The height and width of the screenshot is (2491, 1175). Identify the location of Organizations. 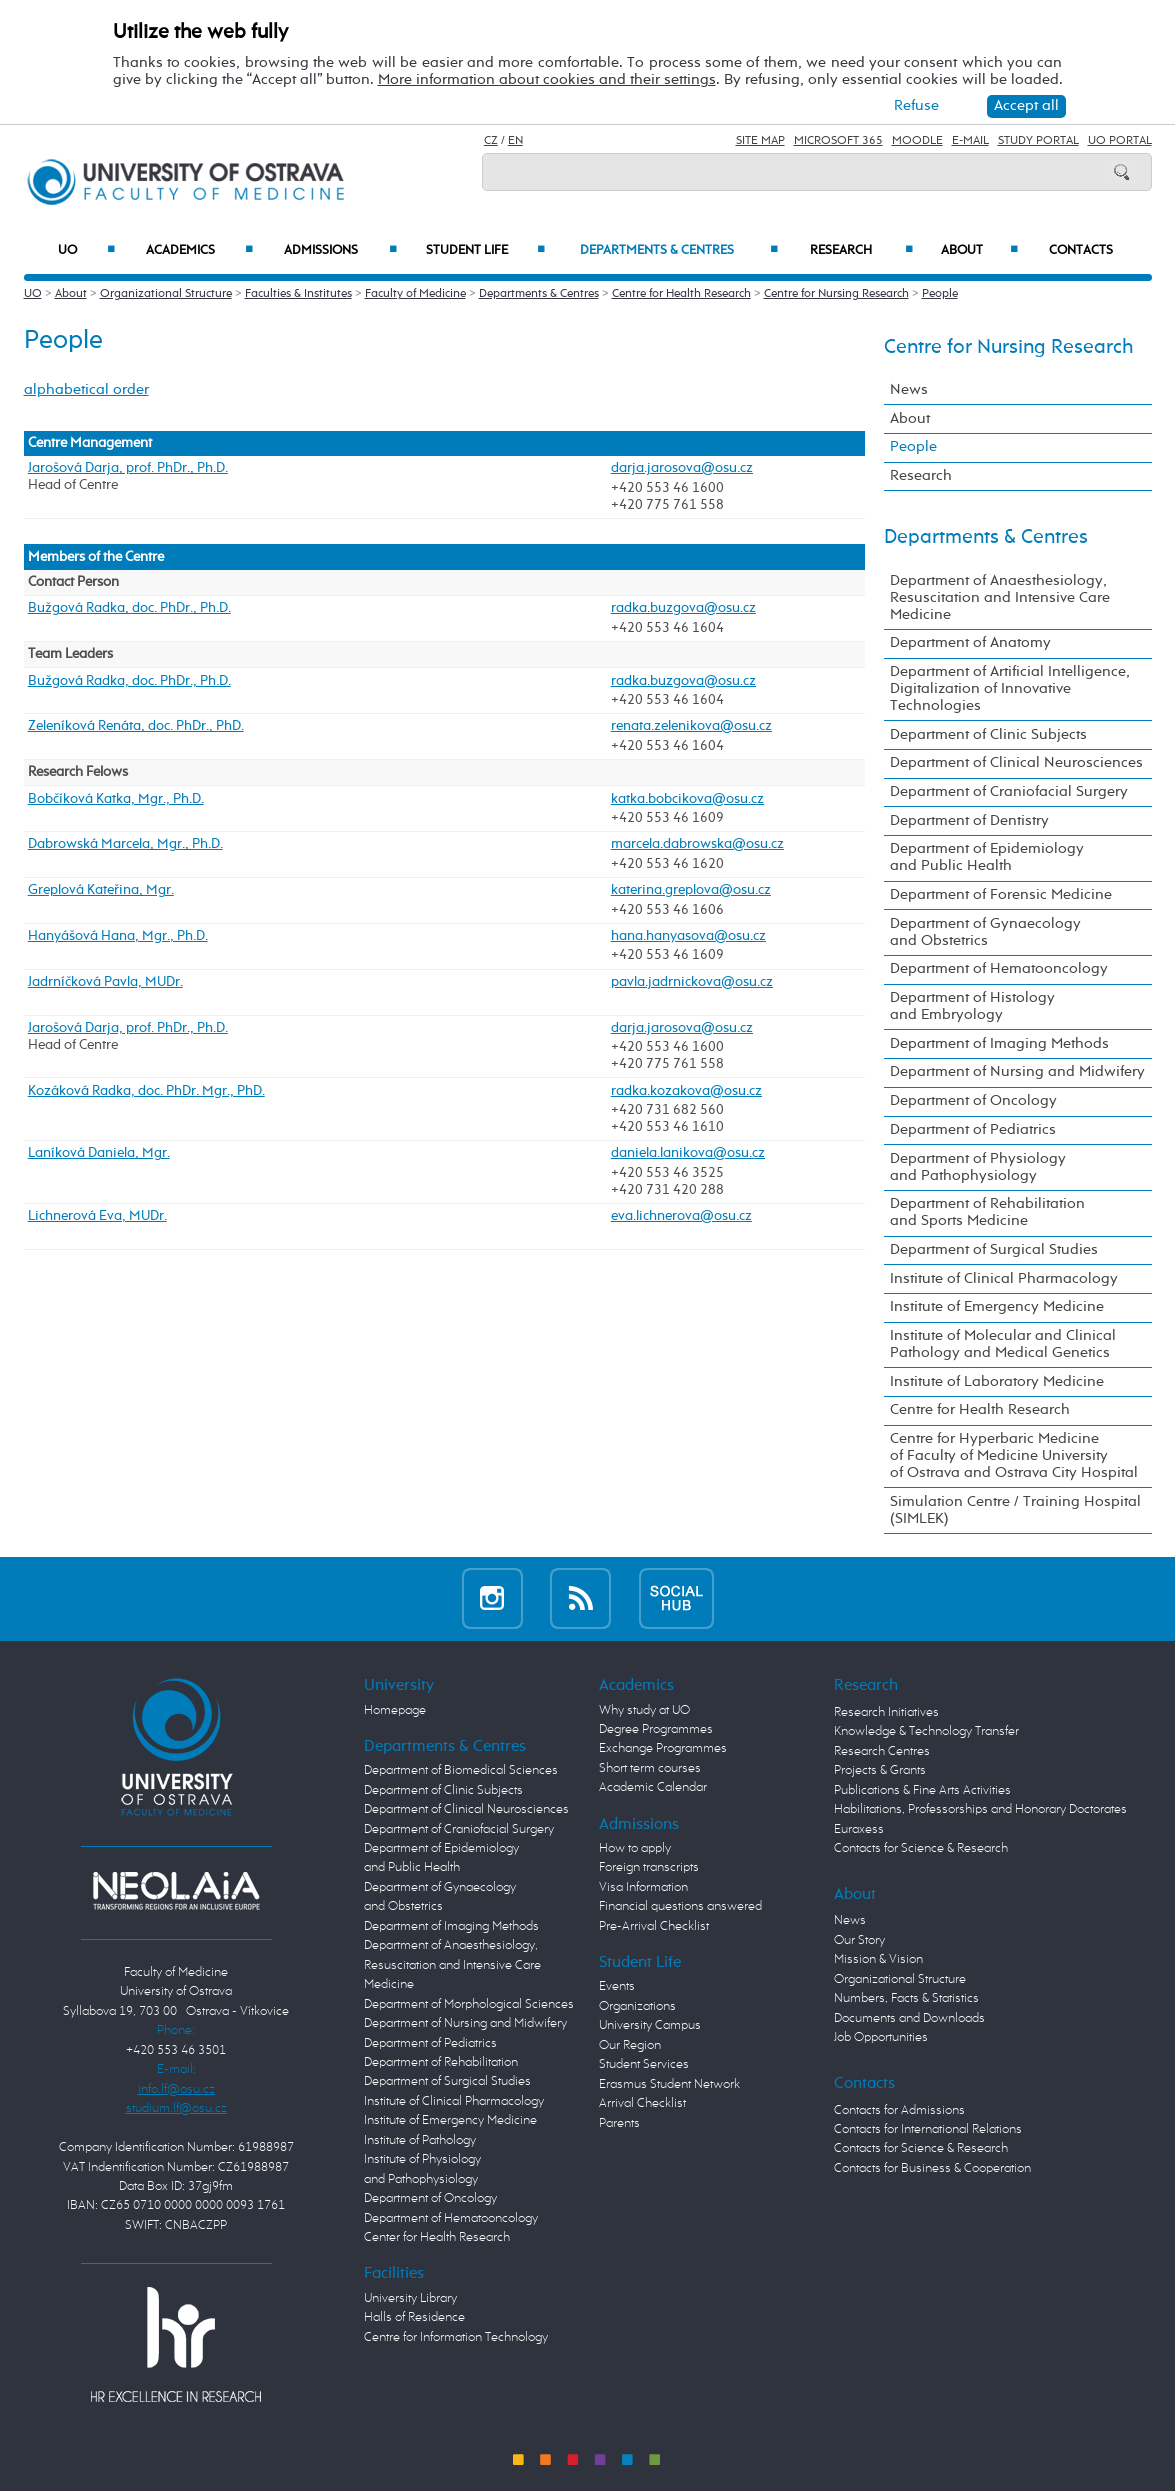
(637, 2006).